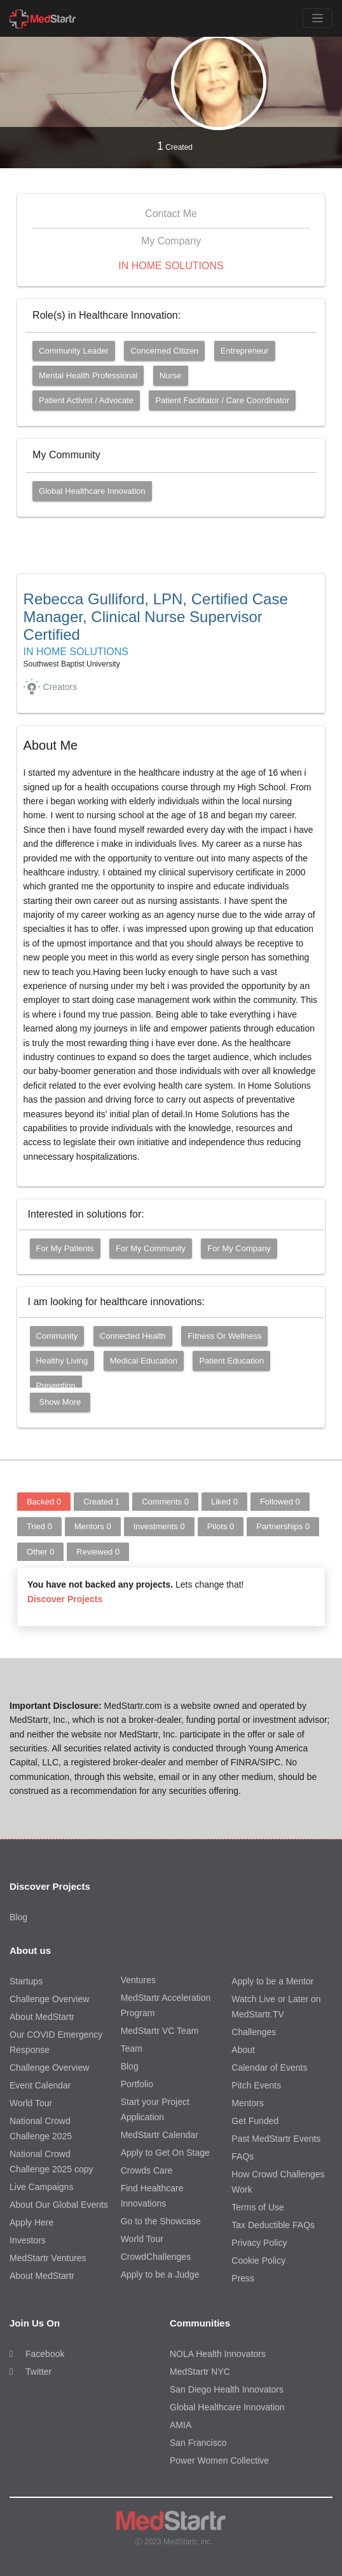 This screenshot has width=342, height=2576. What do you see at coordinates (280, 1501) in the screenshot?
I see `Followed` at bounding box center [280, 1501].